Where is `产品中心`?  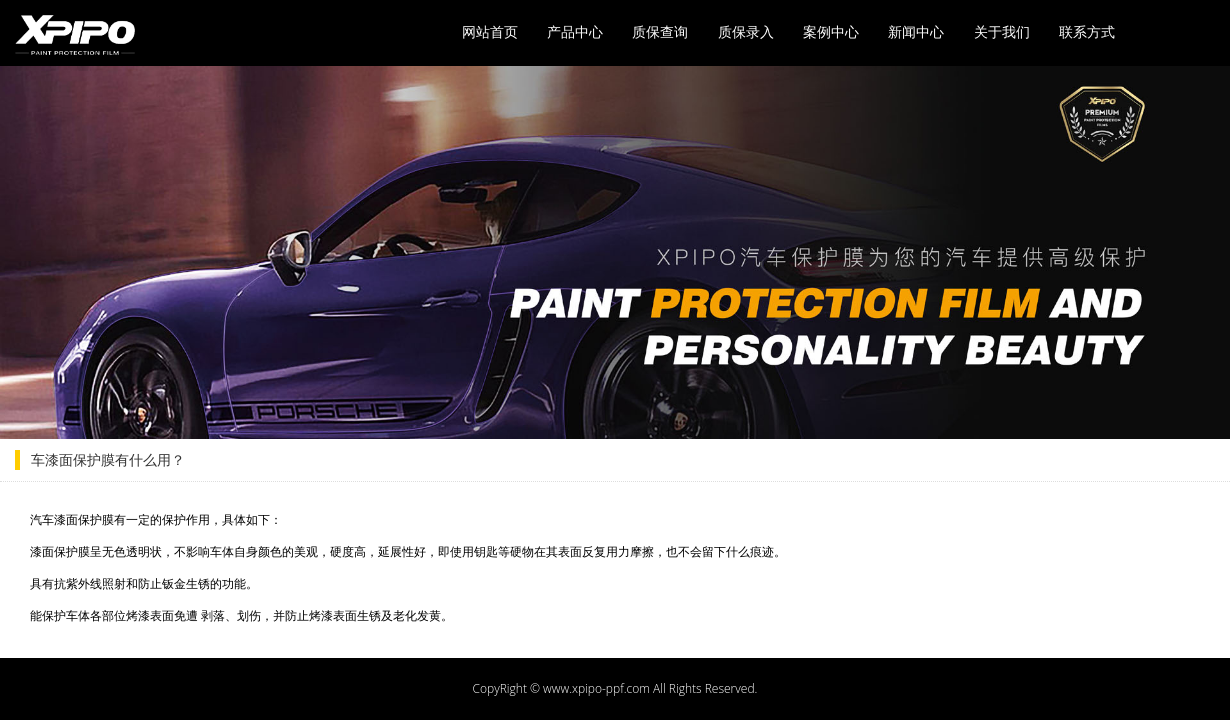 产品中心 is located at coordinates (575, 32).